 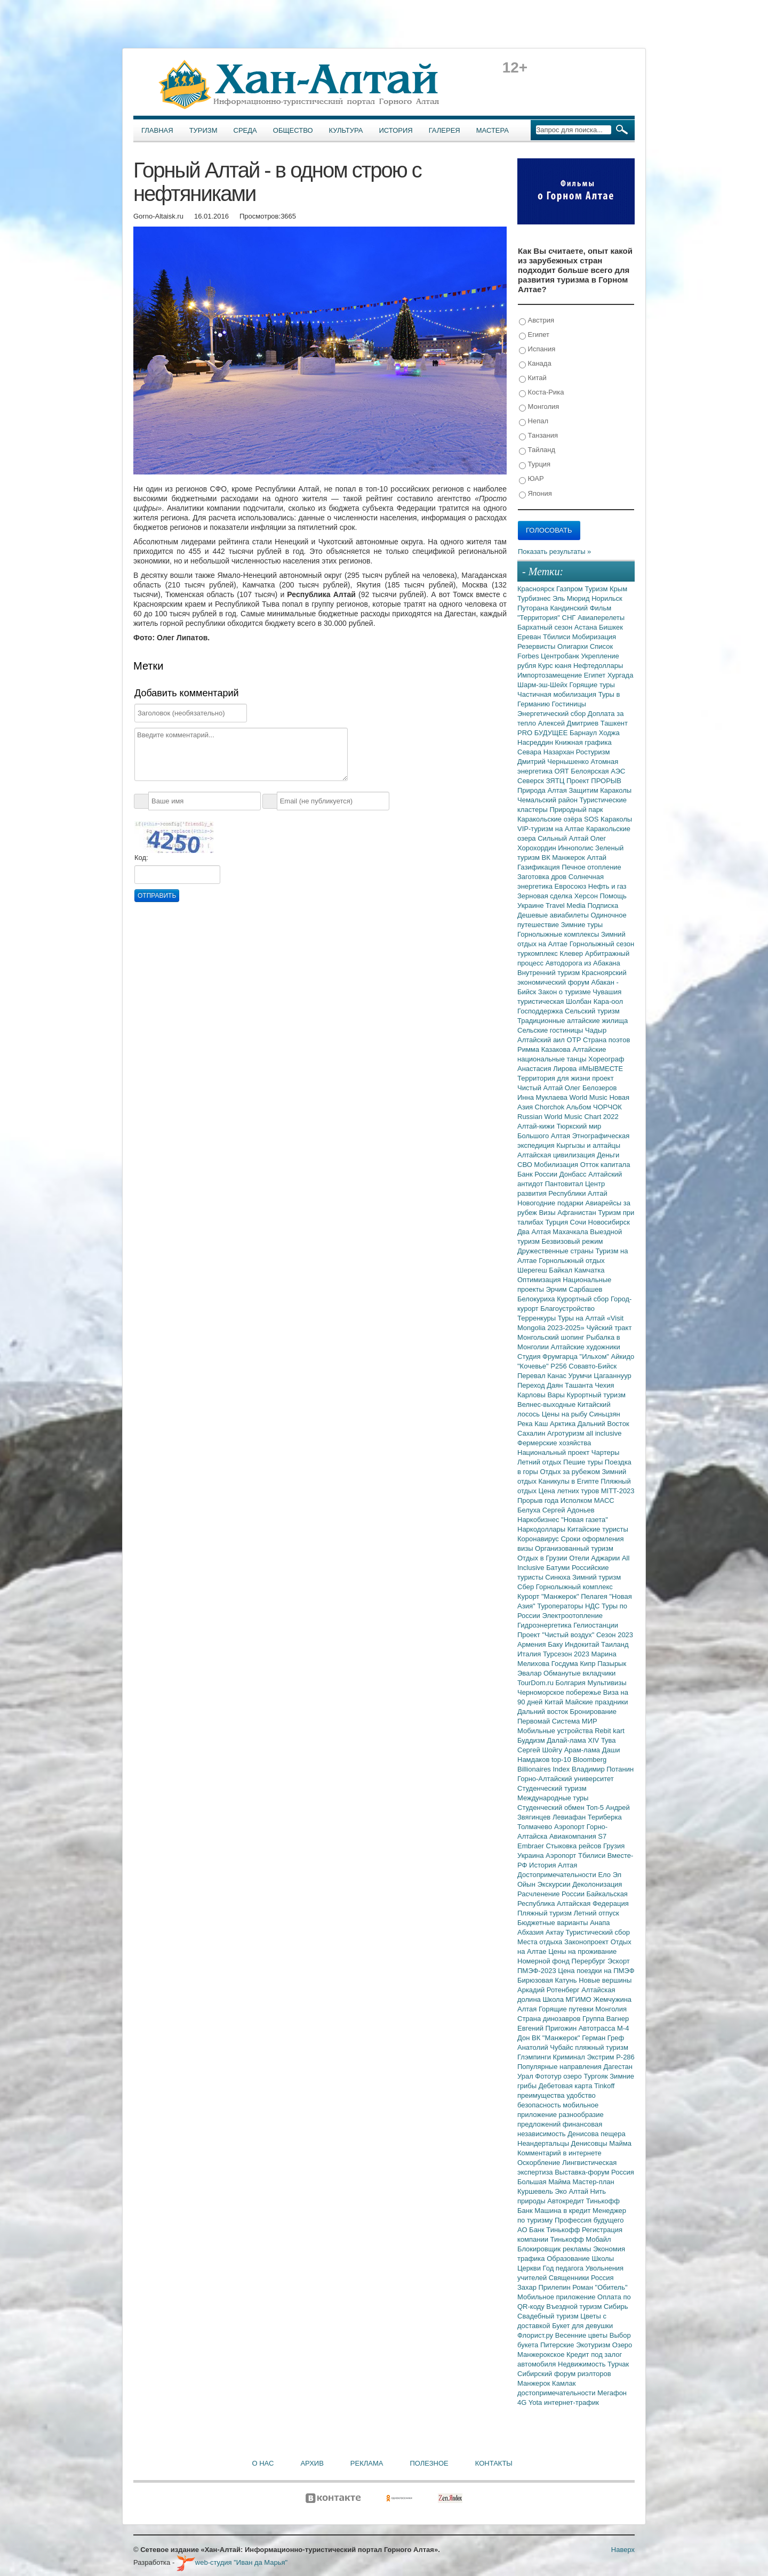 What do you see at coordinates (593, 1366) in the screenshot?
I see `Совавто-Бийск` at bounding box center [593, 1366].